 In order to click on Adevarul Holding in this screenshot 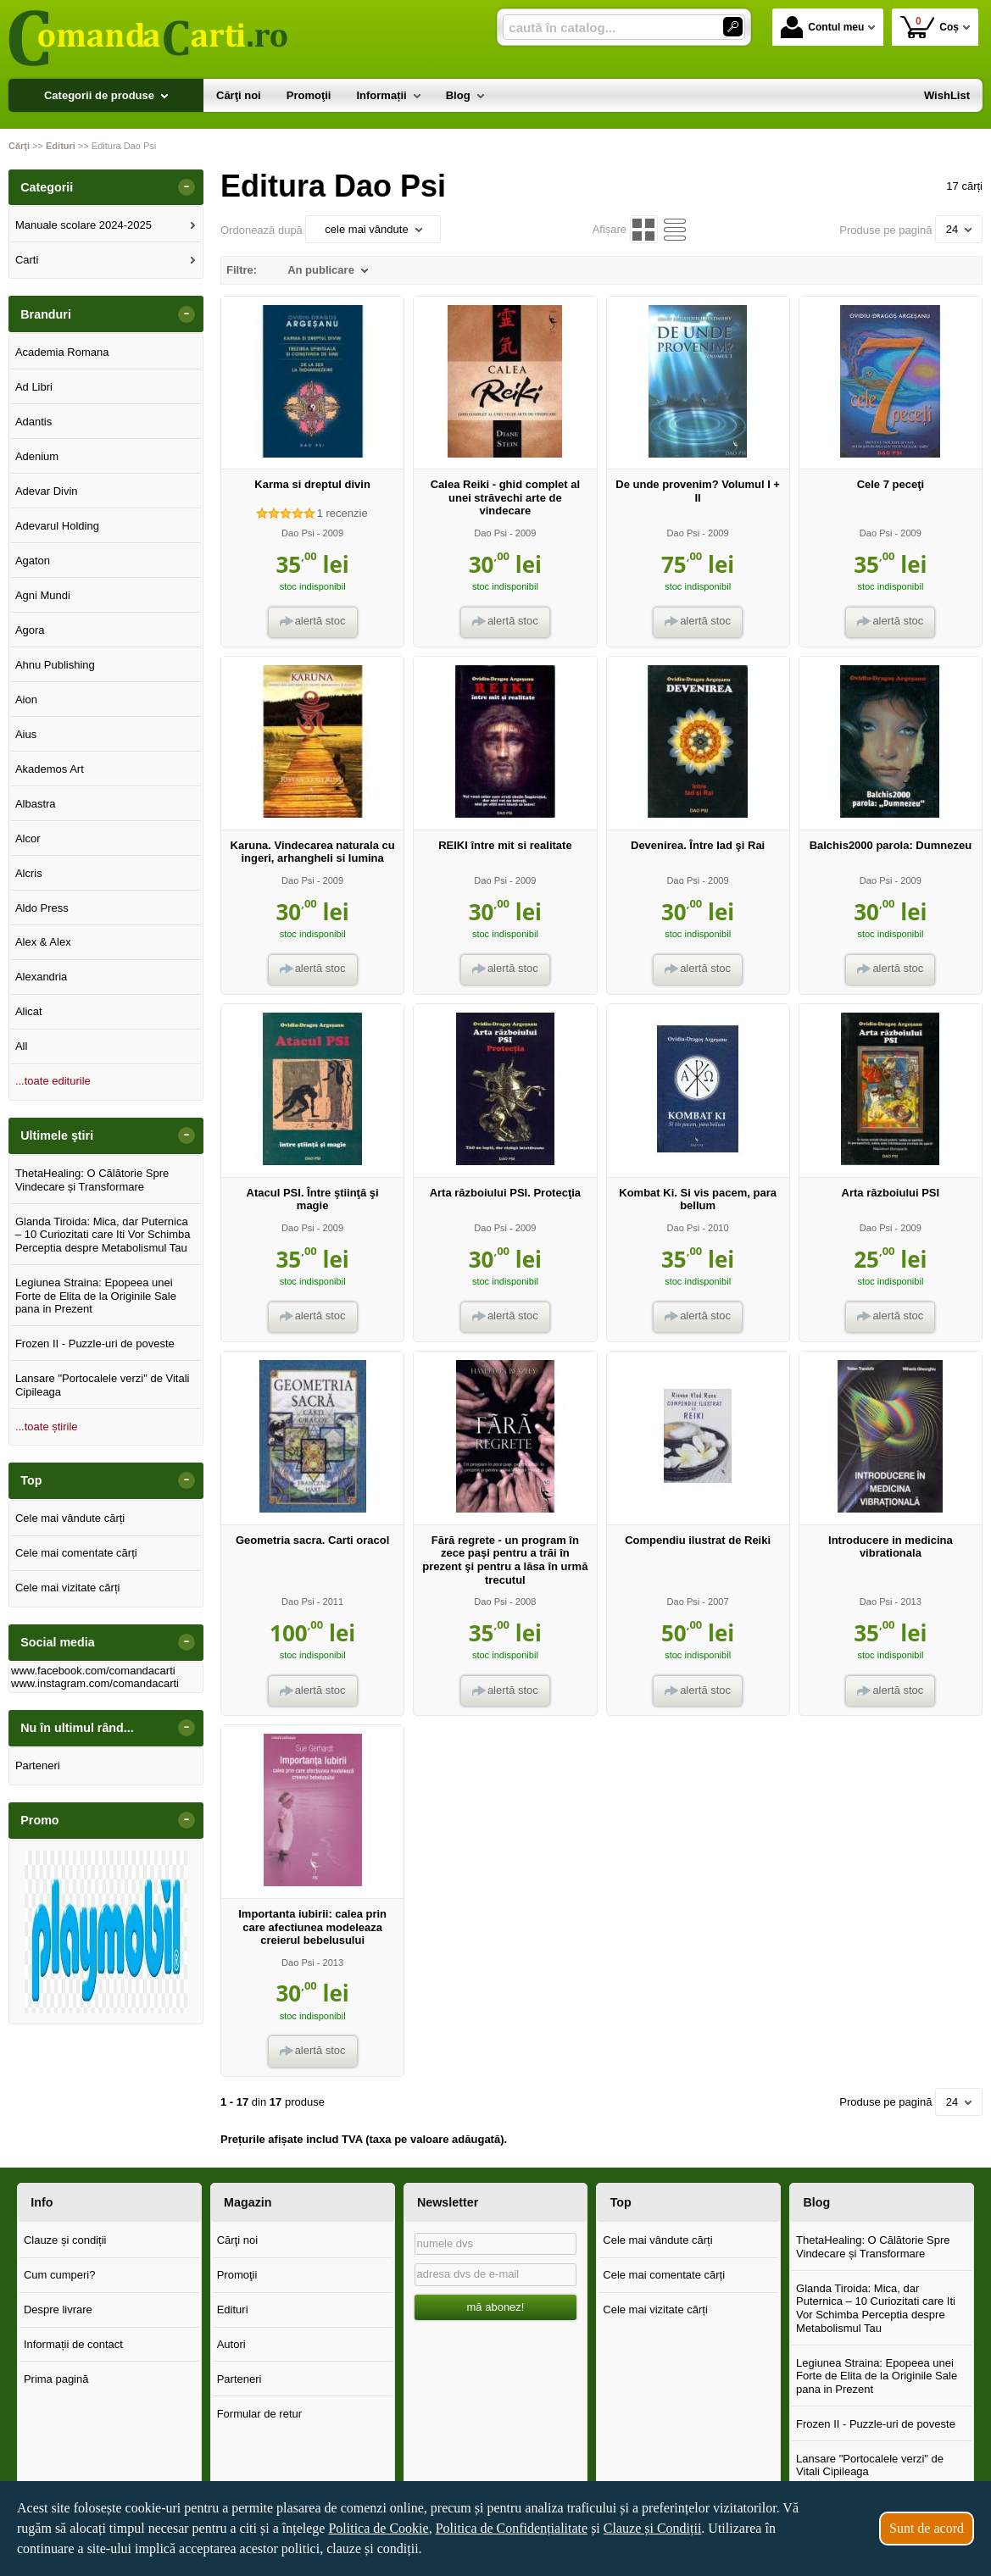, I will do `click(57, 525)`.